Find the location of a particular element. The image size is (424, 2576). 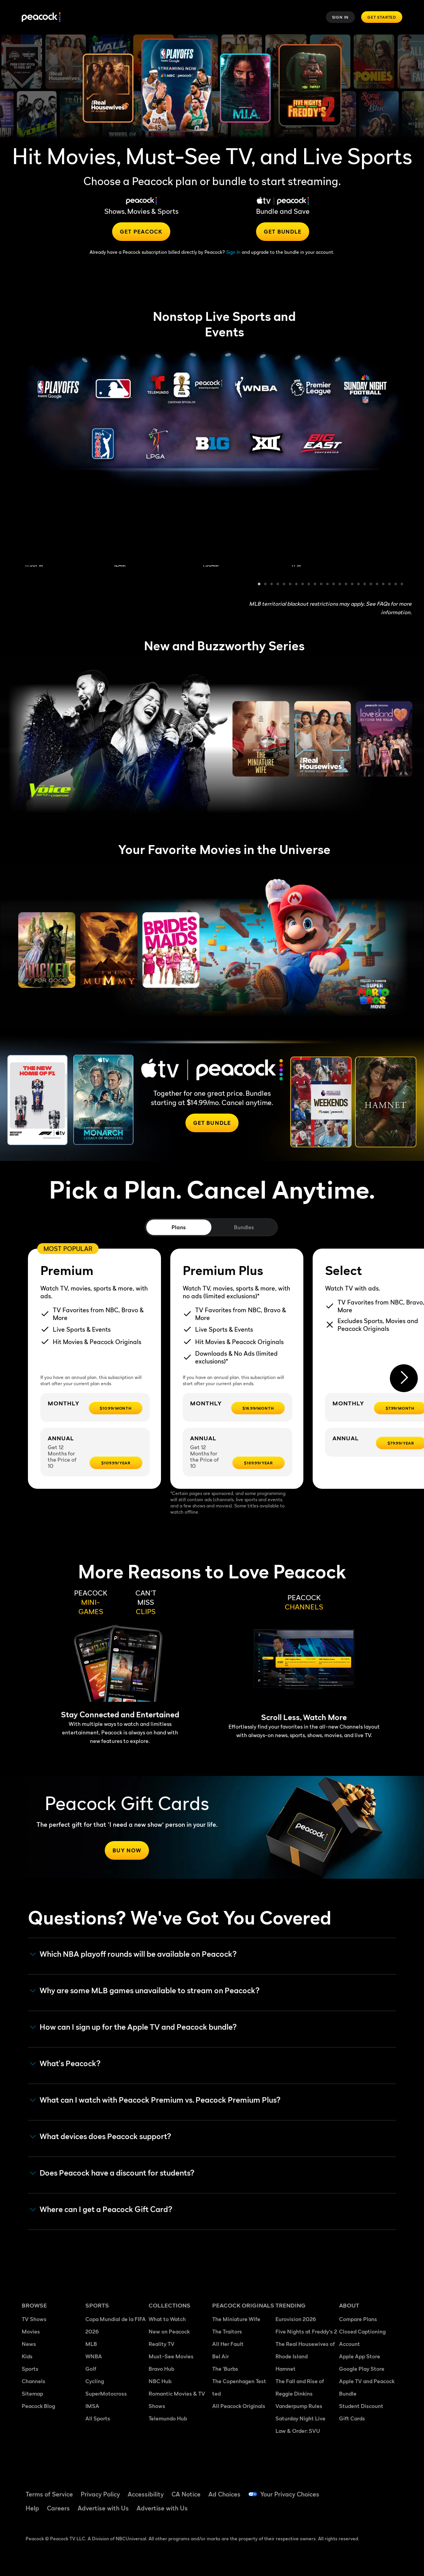

23 is located at coordinates (396, 585).